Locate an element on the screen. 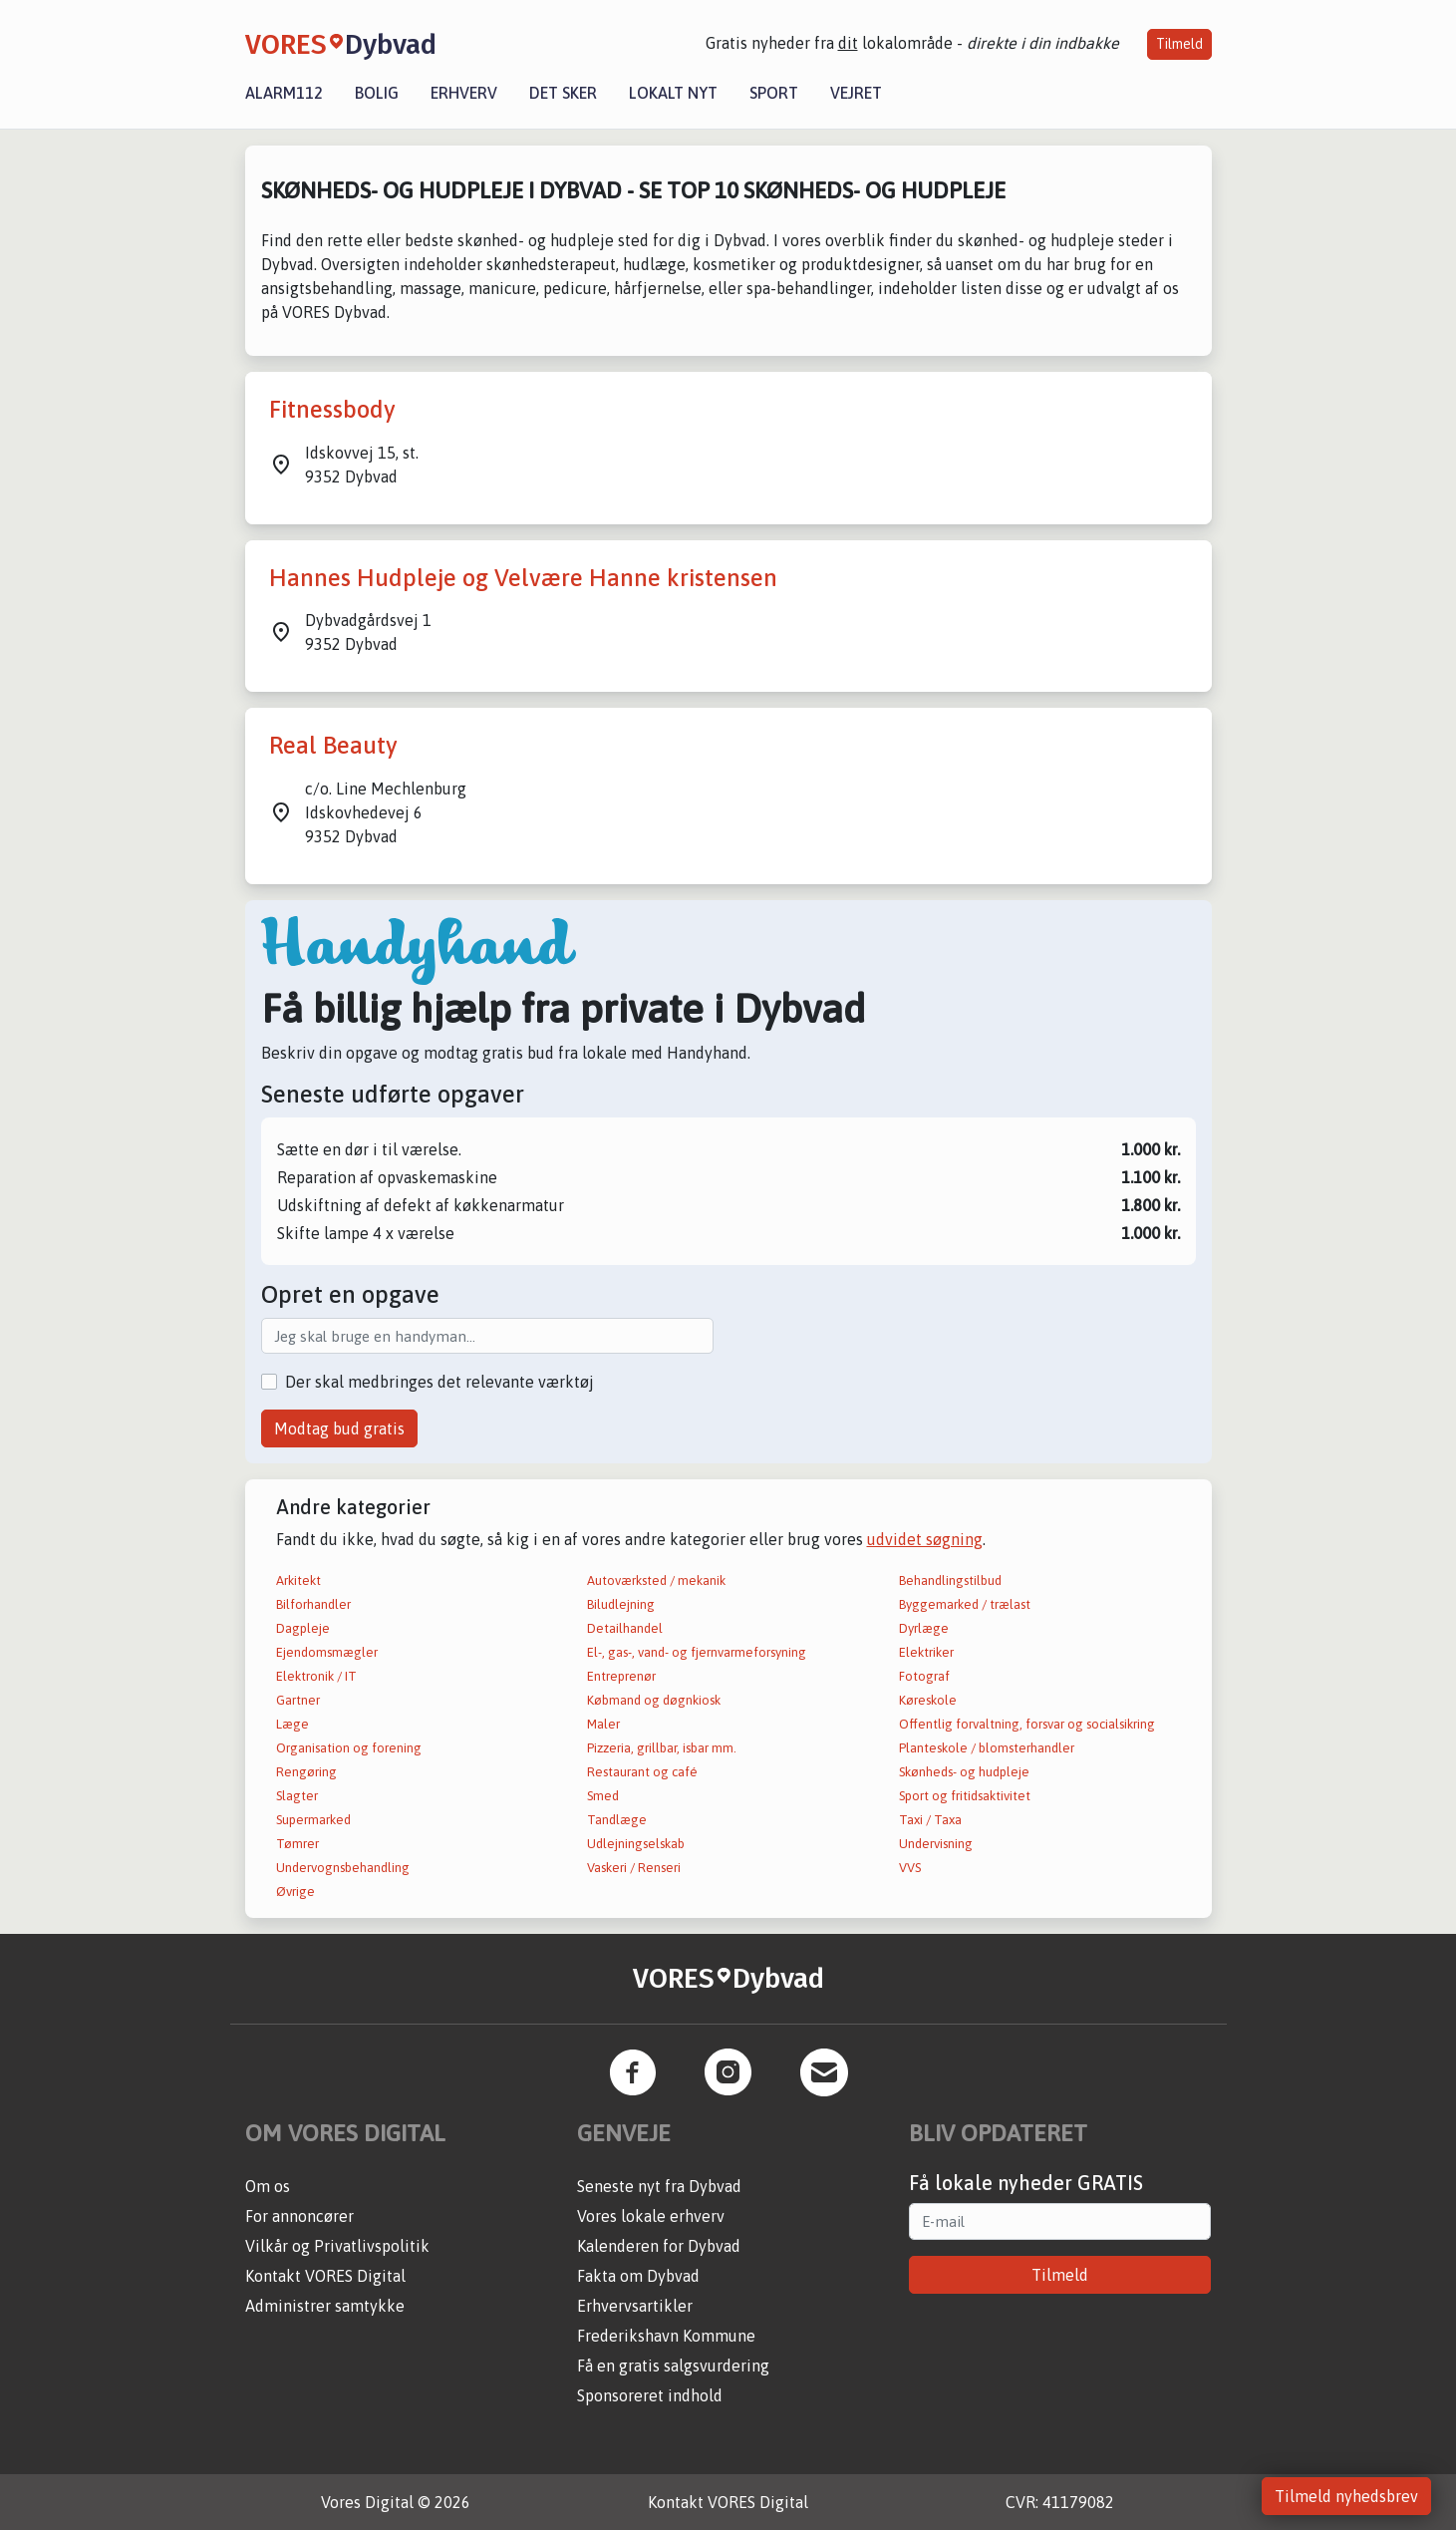 The height and width of the screenshot is (2530, 1456). Vaskeri / Renseri is located at coordinates (634, 1867).